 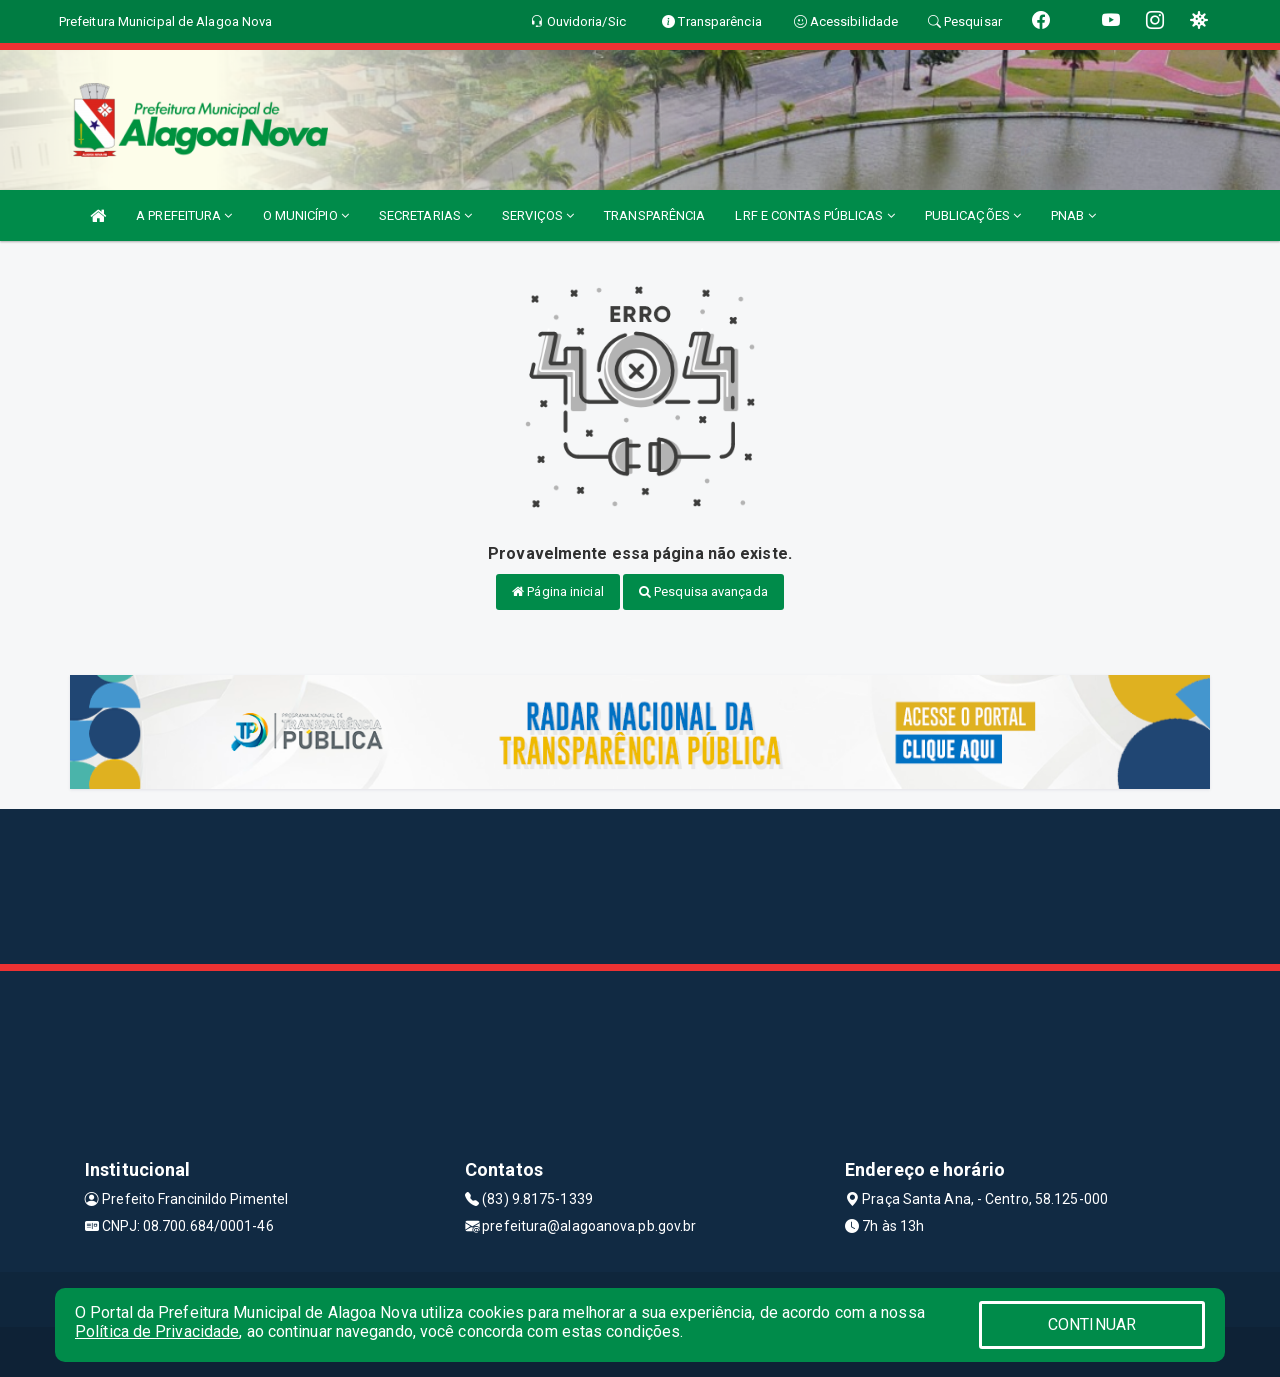 I want to click on O MUNICÍPIO, so click(x=306, y=215).